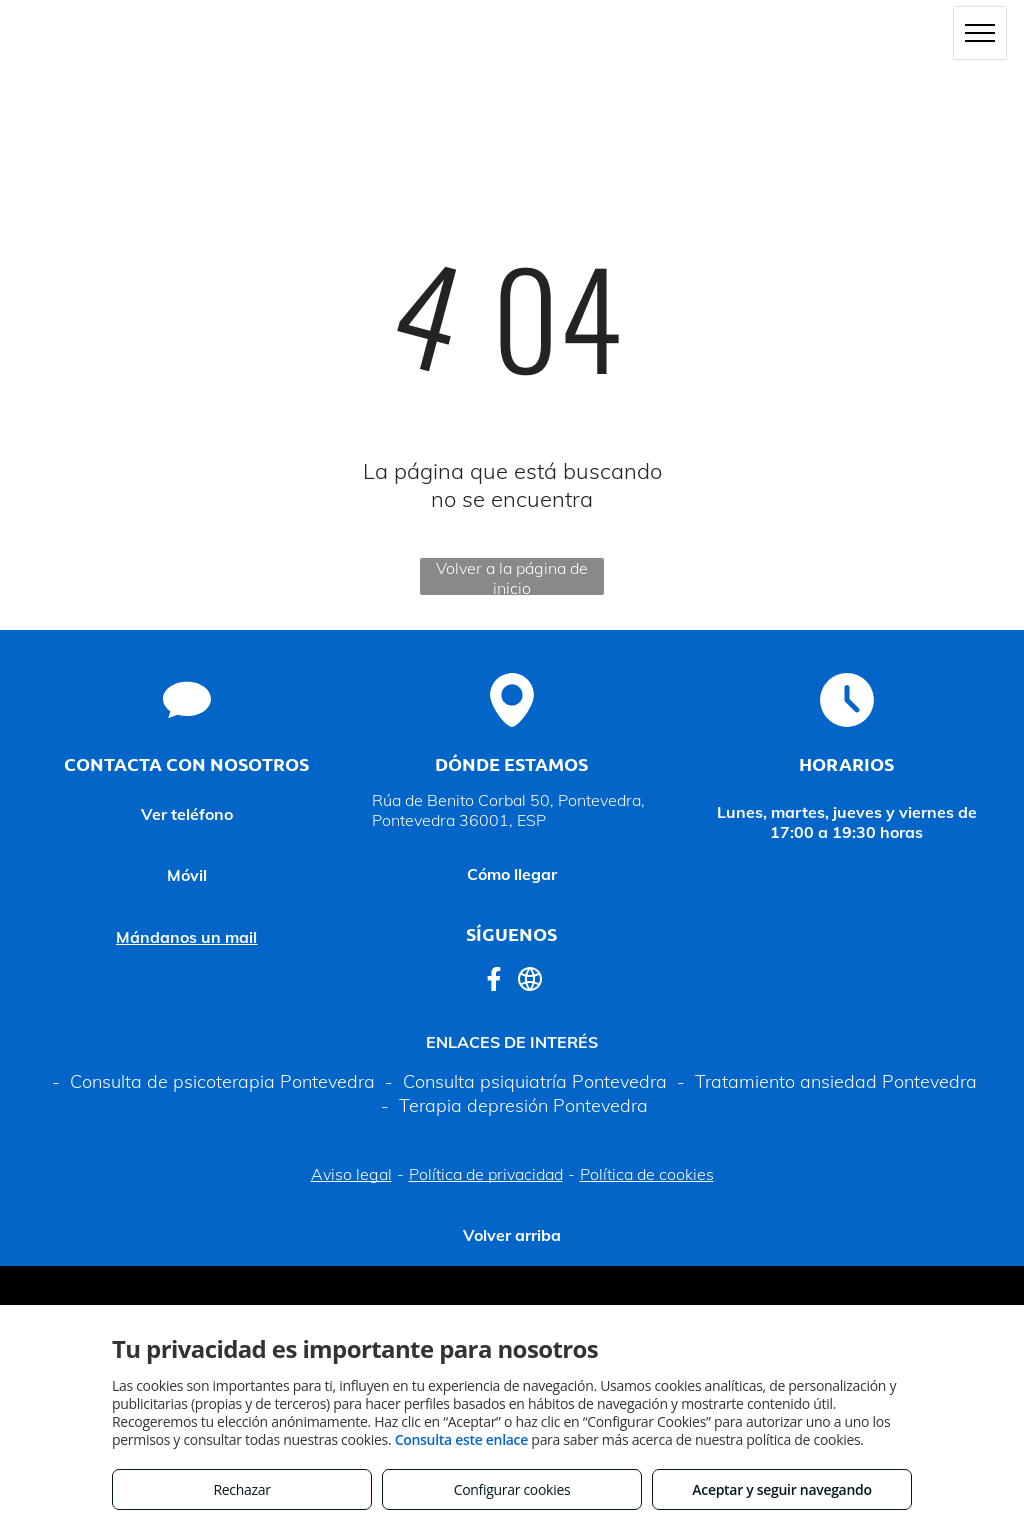  What do you see at coordinates (512, 1235) in the screenshot?
I see `Volver arriba` at bounding box center [512, 1235].